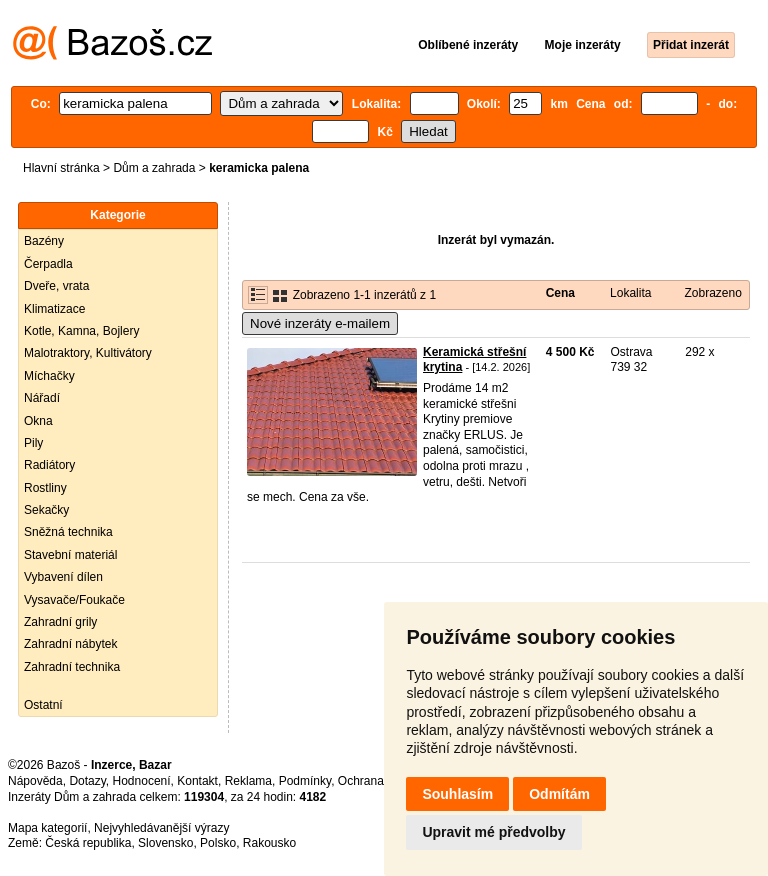 The image size is (768, 876). I want to click on Hodnocení, so click(142, 781).